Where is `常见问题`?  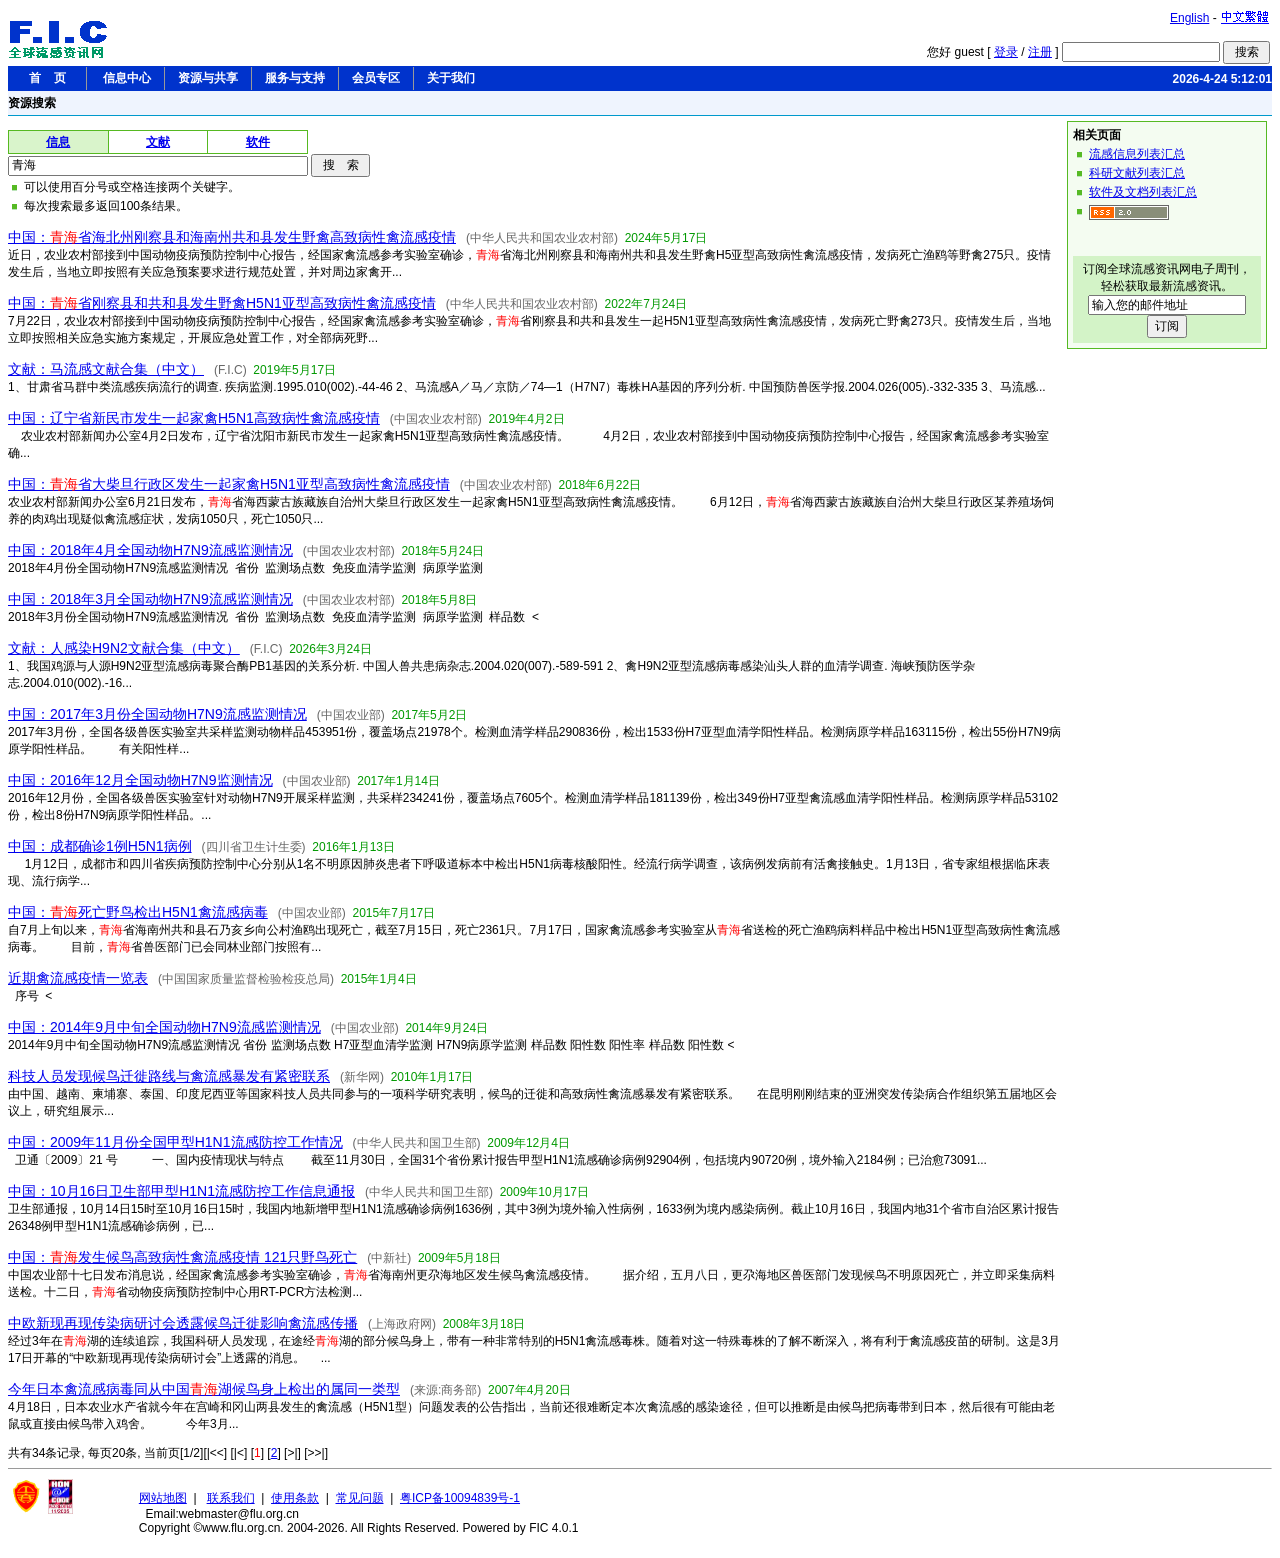 常见问题 is located at coordinates (360, 1498).